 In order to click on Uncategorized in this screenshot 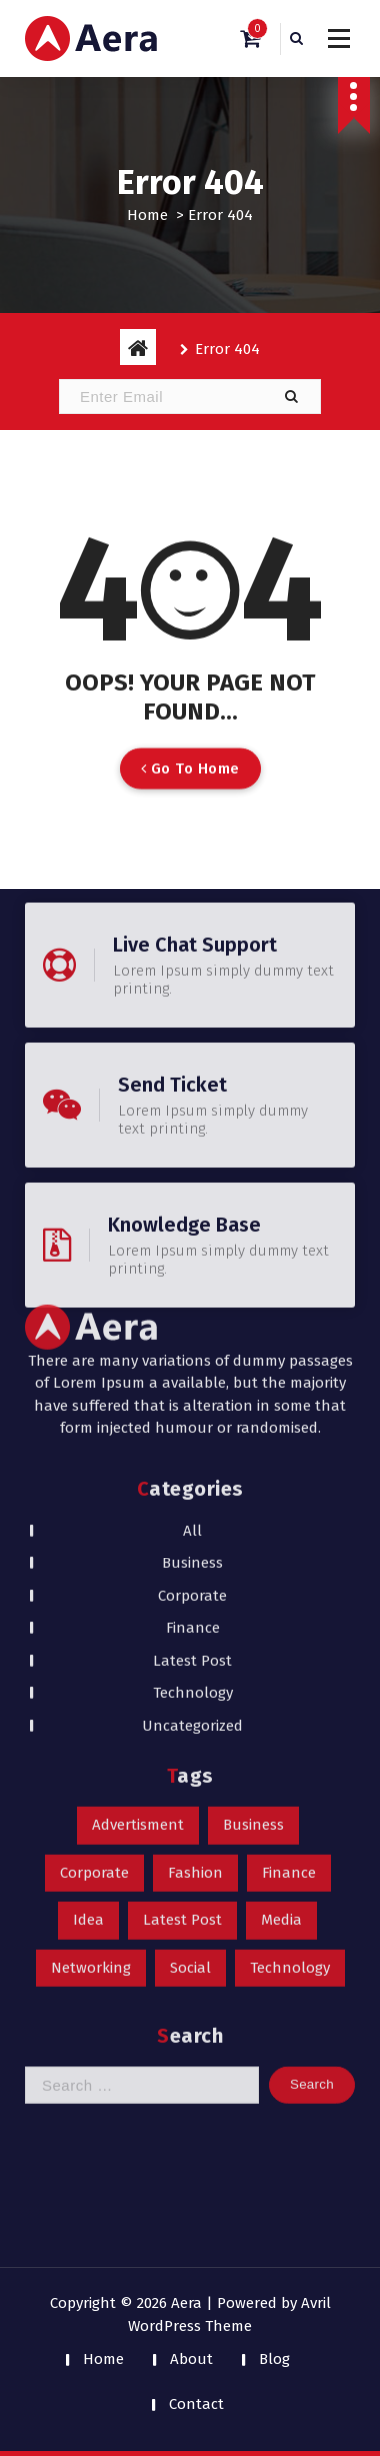, I will do `click(192, 1419)`.